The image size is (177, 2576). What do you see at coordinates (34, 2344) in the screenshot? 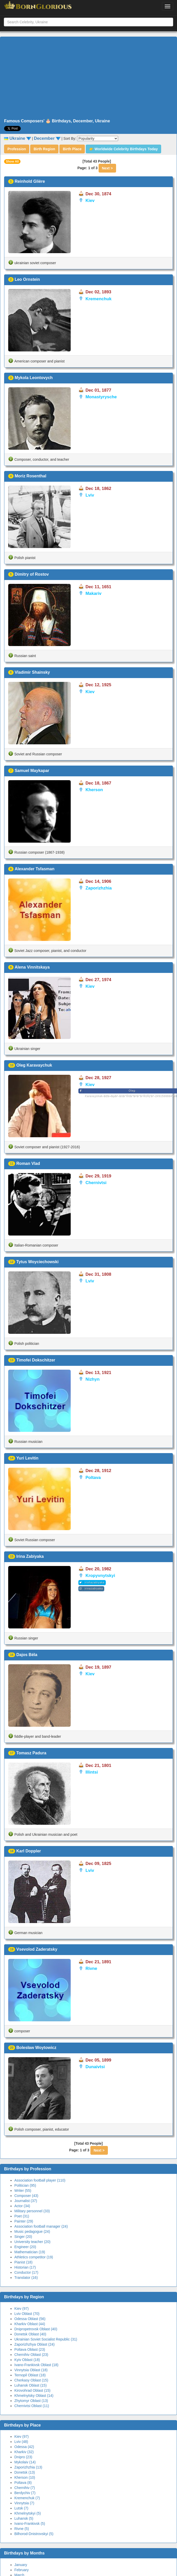
I see `Zaporizhzhya Oblast (24)` at bounding box center [34, 2344].